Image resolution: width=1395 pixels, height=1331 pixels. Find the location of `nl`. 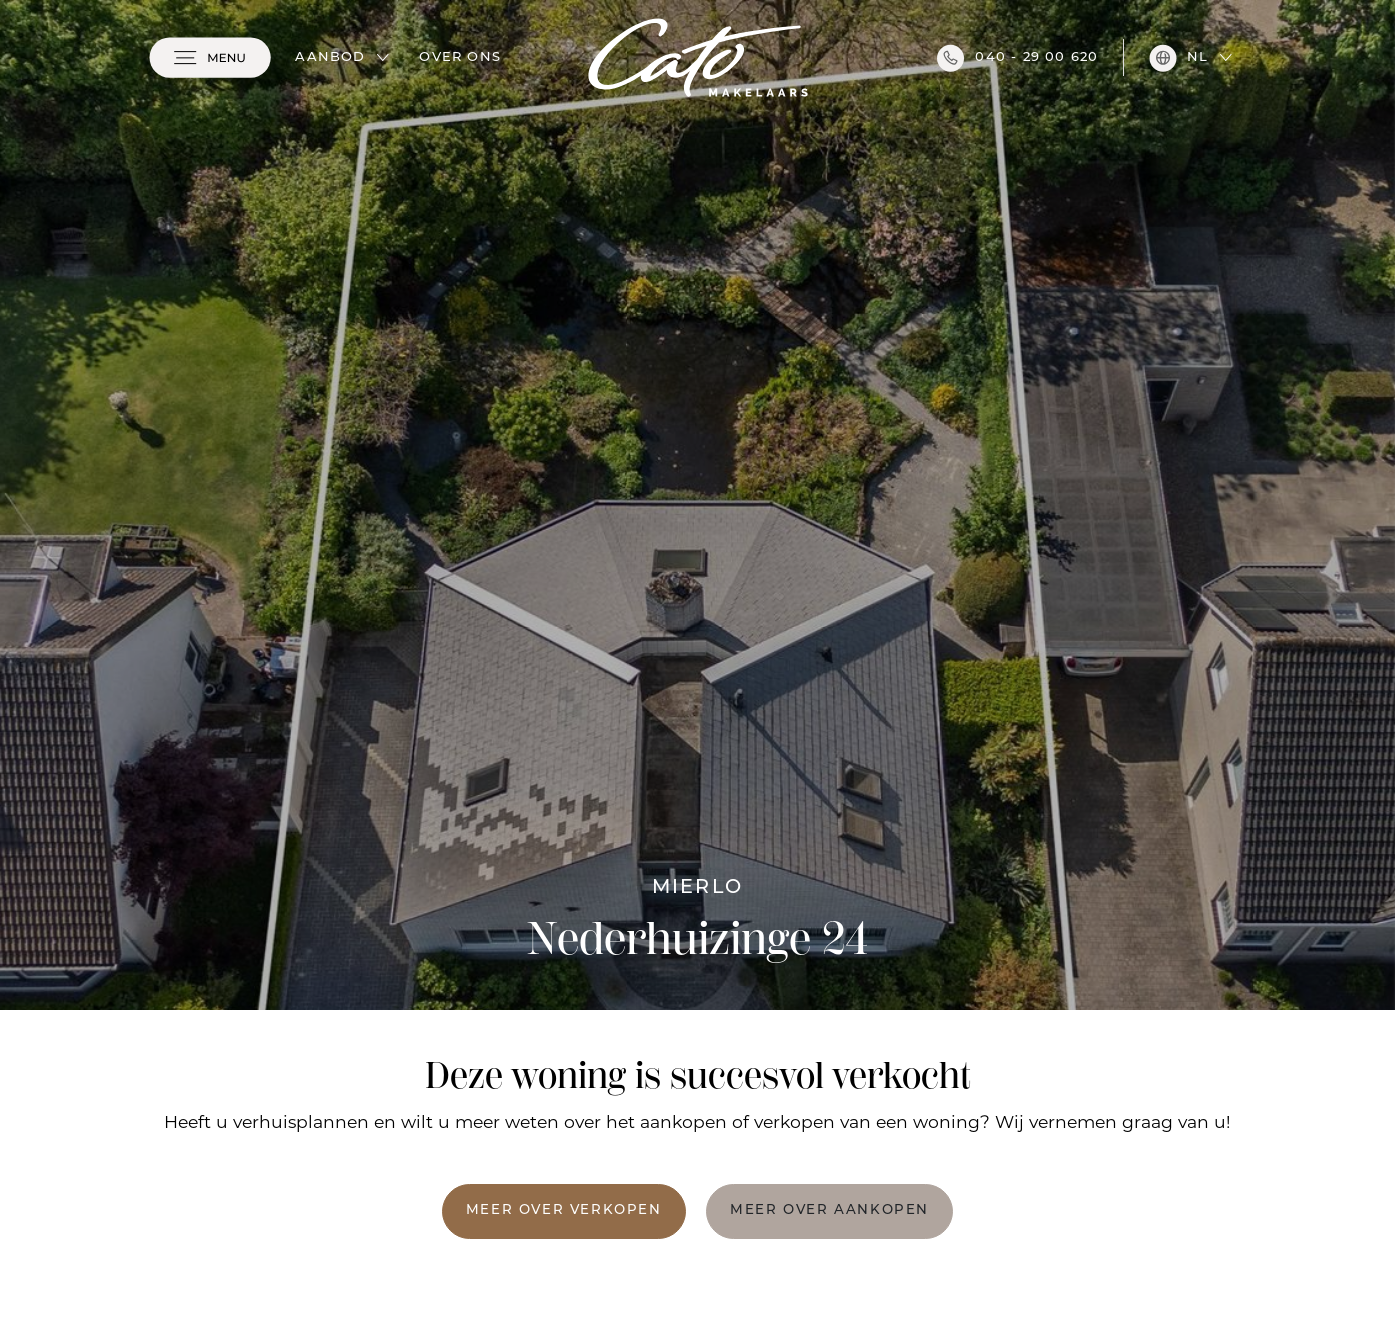

nl is located at coordinates (1178, 58).